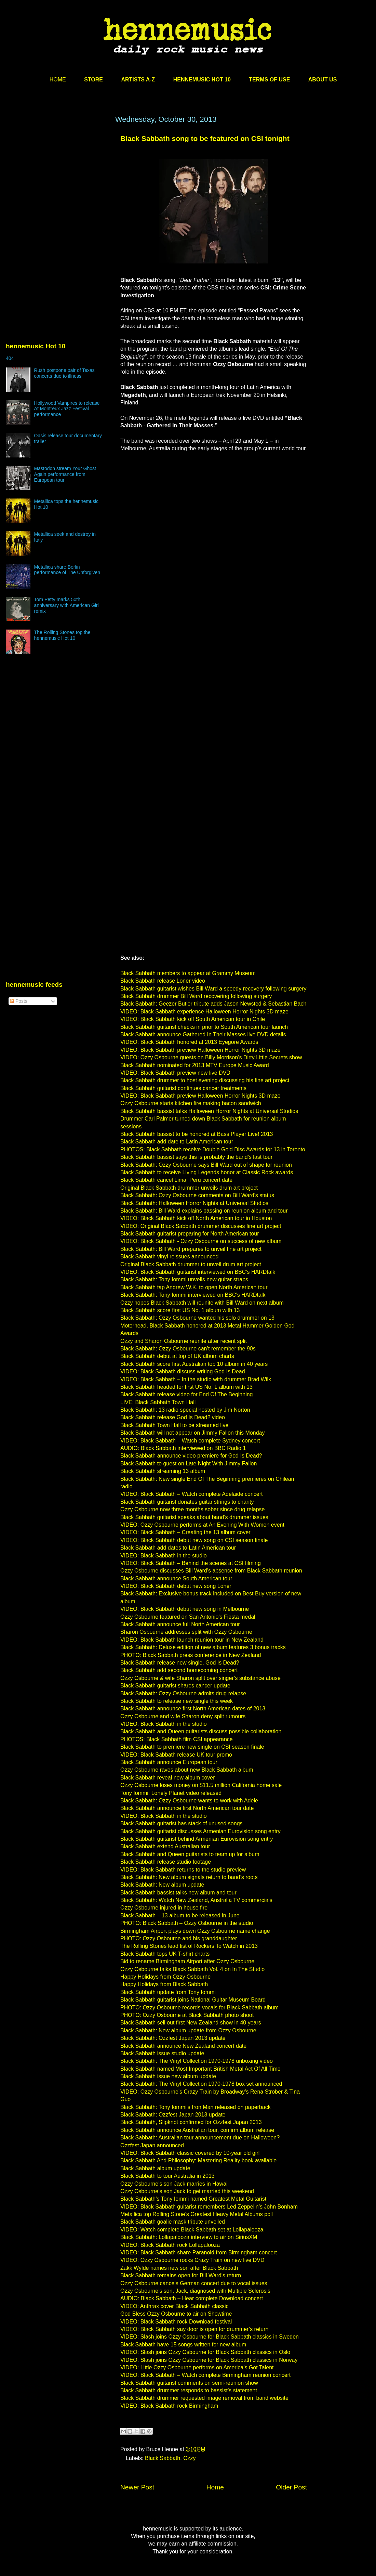 This screenshot has width=376, height=2576. What do you see at coordinates (176, 1180) in the screenshot?
I see `Black Sabbath cancel Lima, Peru concert date` at bounding box center [176, 1180].